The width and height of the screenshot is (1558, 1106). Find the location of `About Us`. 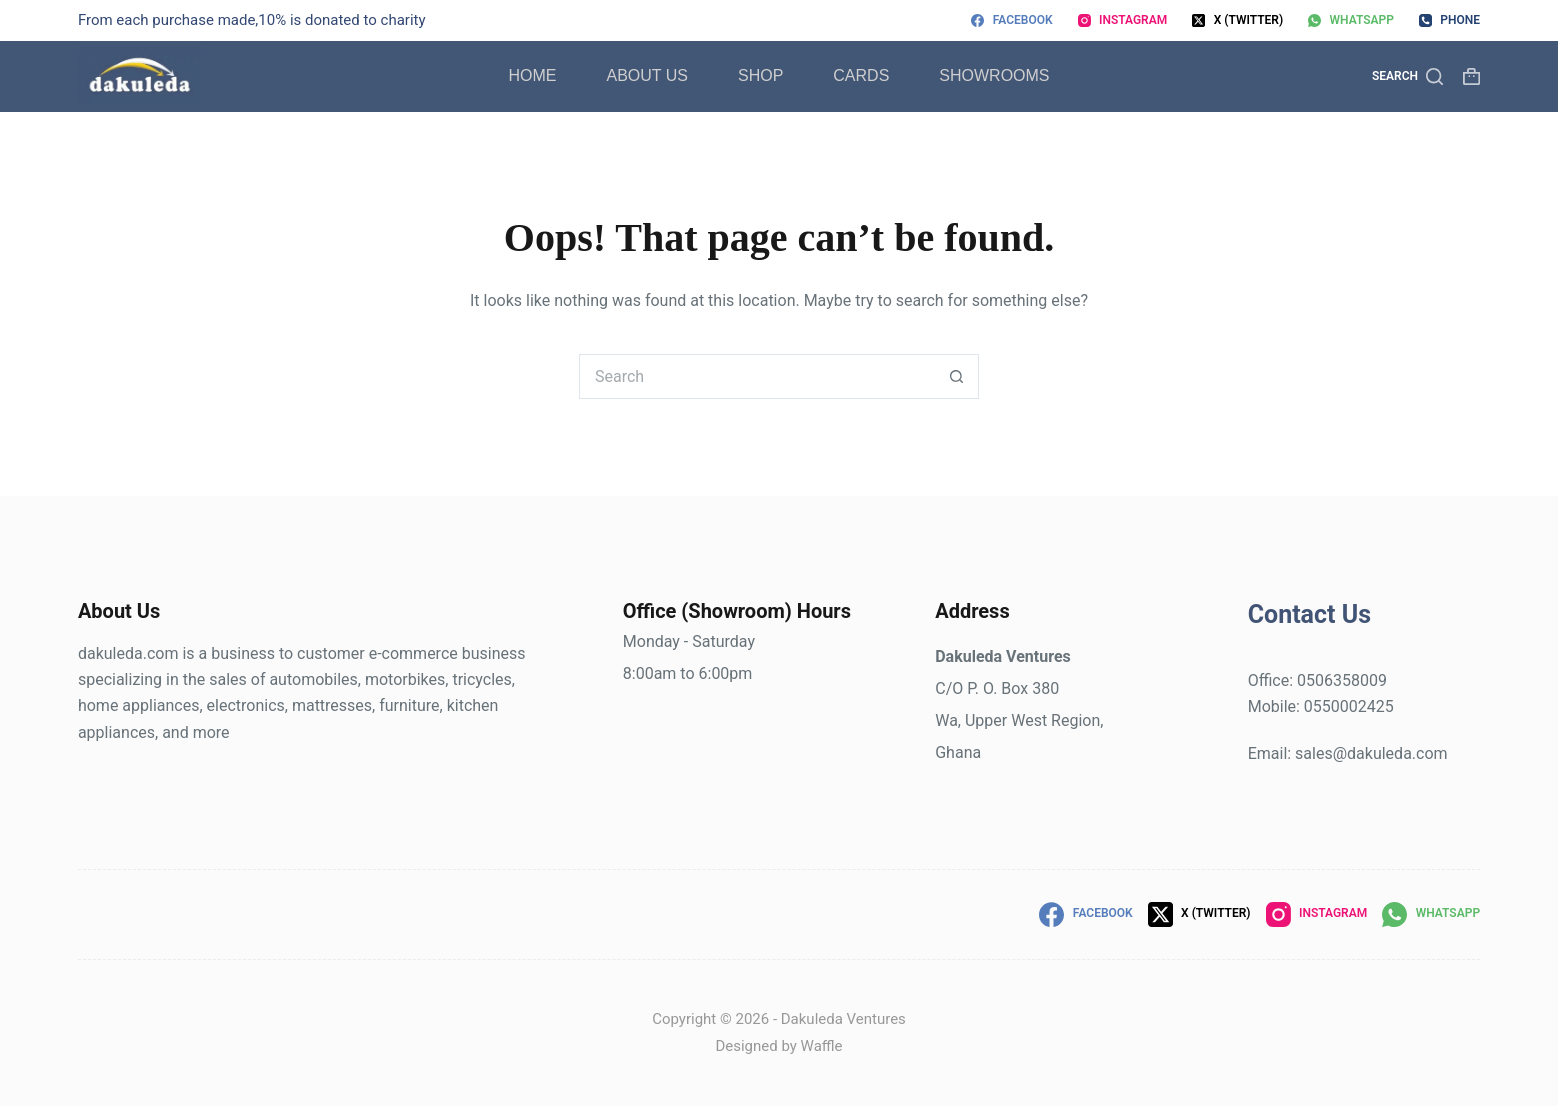

About Us is located at coordinates (647, 75).